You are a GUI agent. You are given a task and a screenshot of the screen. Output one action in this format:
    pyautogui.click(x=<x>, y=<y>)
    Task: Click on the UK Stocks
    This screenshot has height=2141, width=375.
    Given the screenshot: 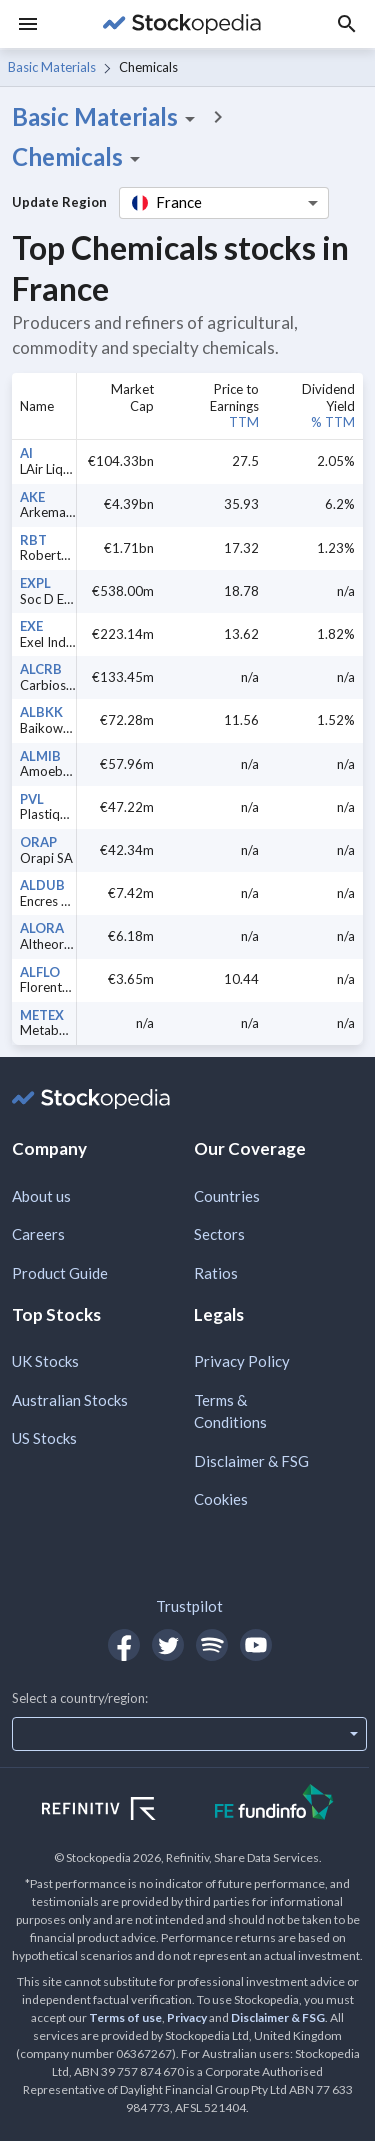 What is the action you would take?
    pyautogui.click(x=45, y=1361)
    